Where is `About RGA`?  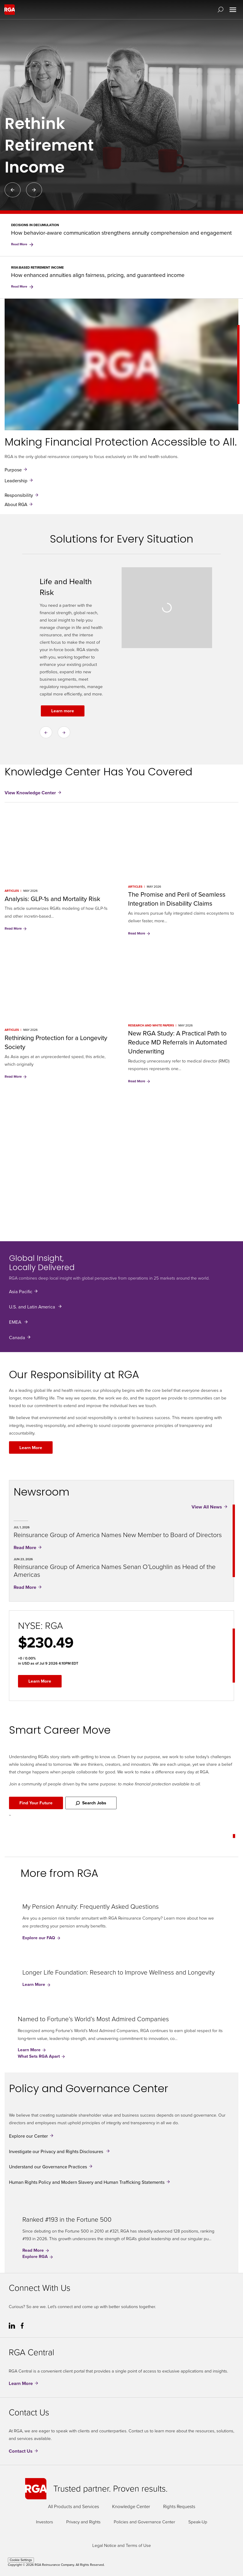
About RGA is located at coordinates (16, 504).